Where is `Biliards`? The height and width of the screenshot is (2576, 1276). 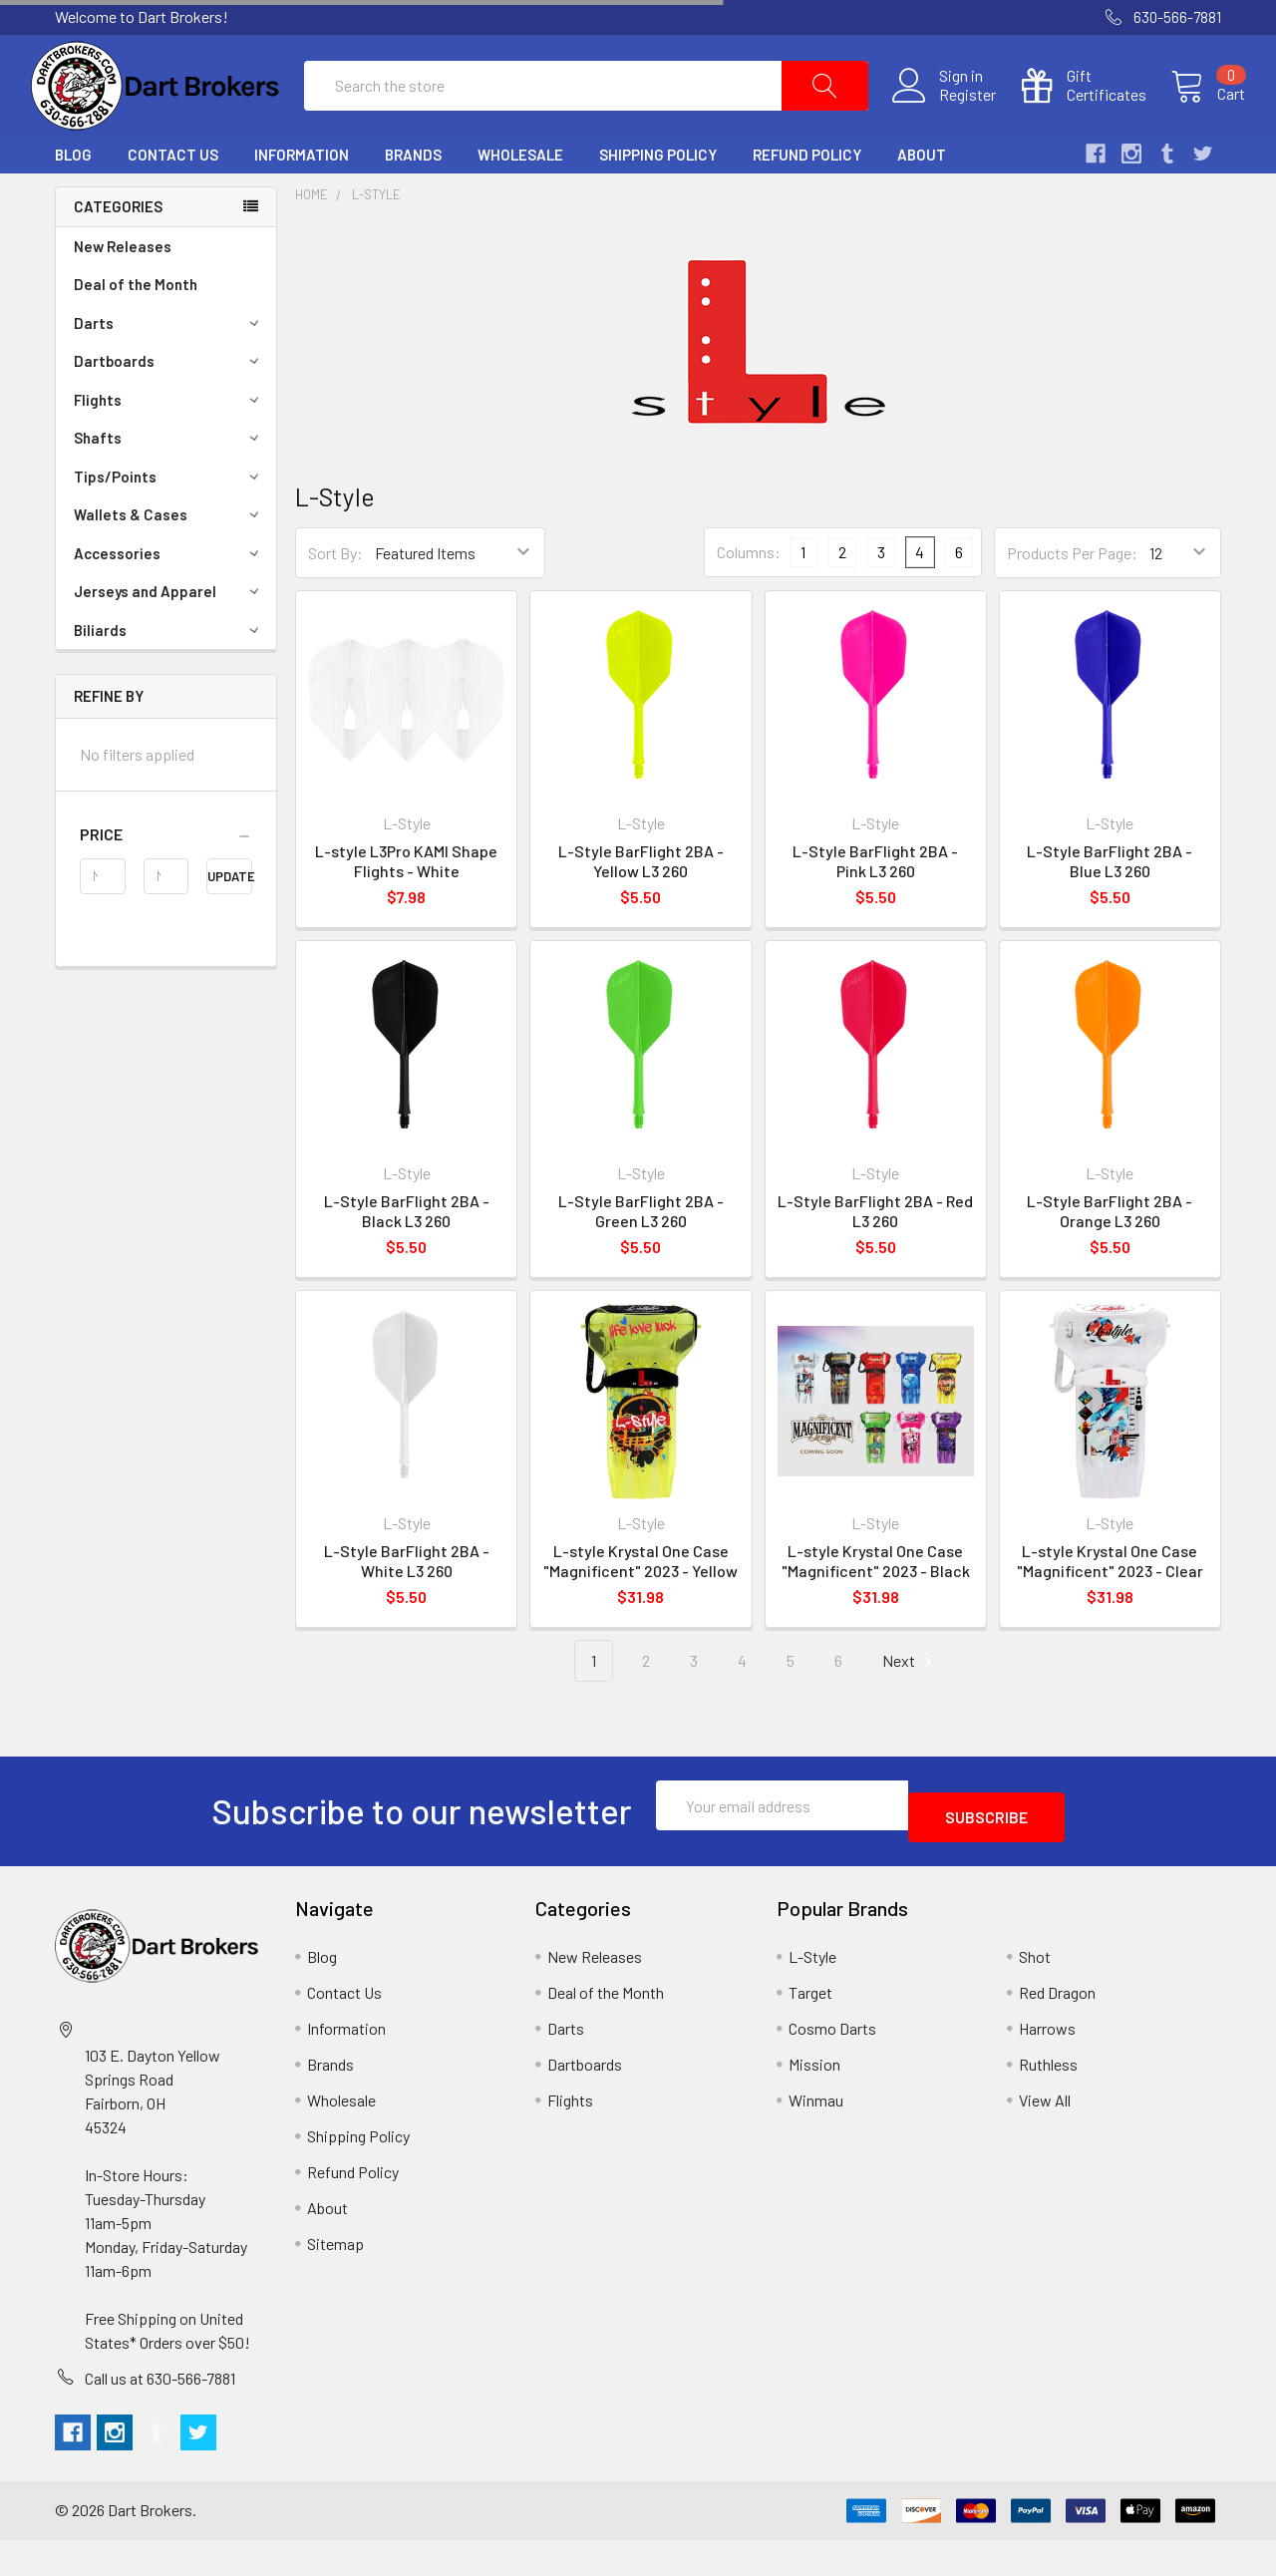
Biliards is located at coordinates (169, 678).